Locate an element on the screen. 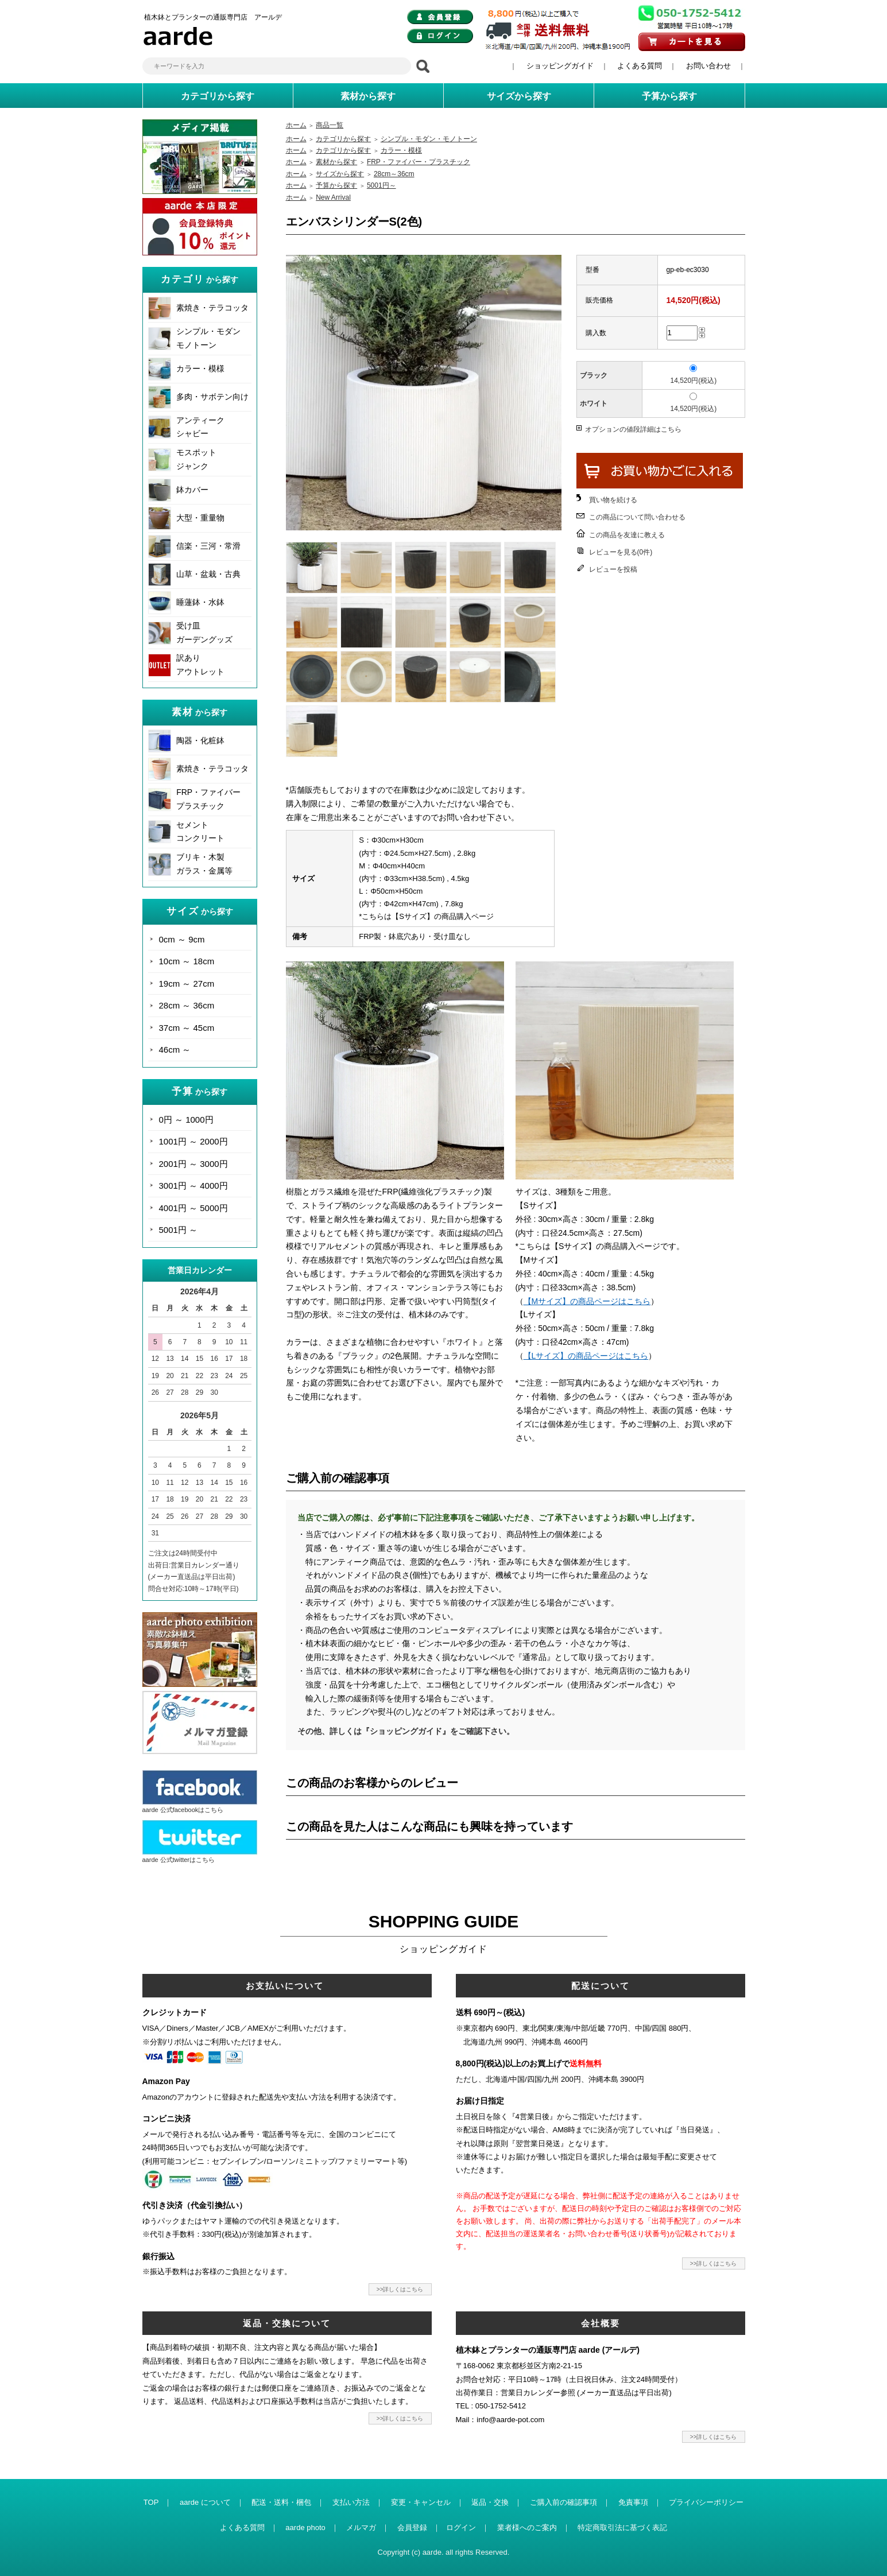 Image resolution: width=887 pixels, height=2576 pixels. 特定商取引法に基づく表記 is located at coordinates (622, 2527).